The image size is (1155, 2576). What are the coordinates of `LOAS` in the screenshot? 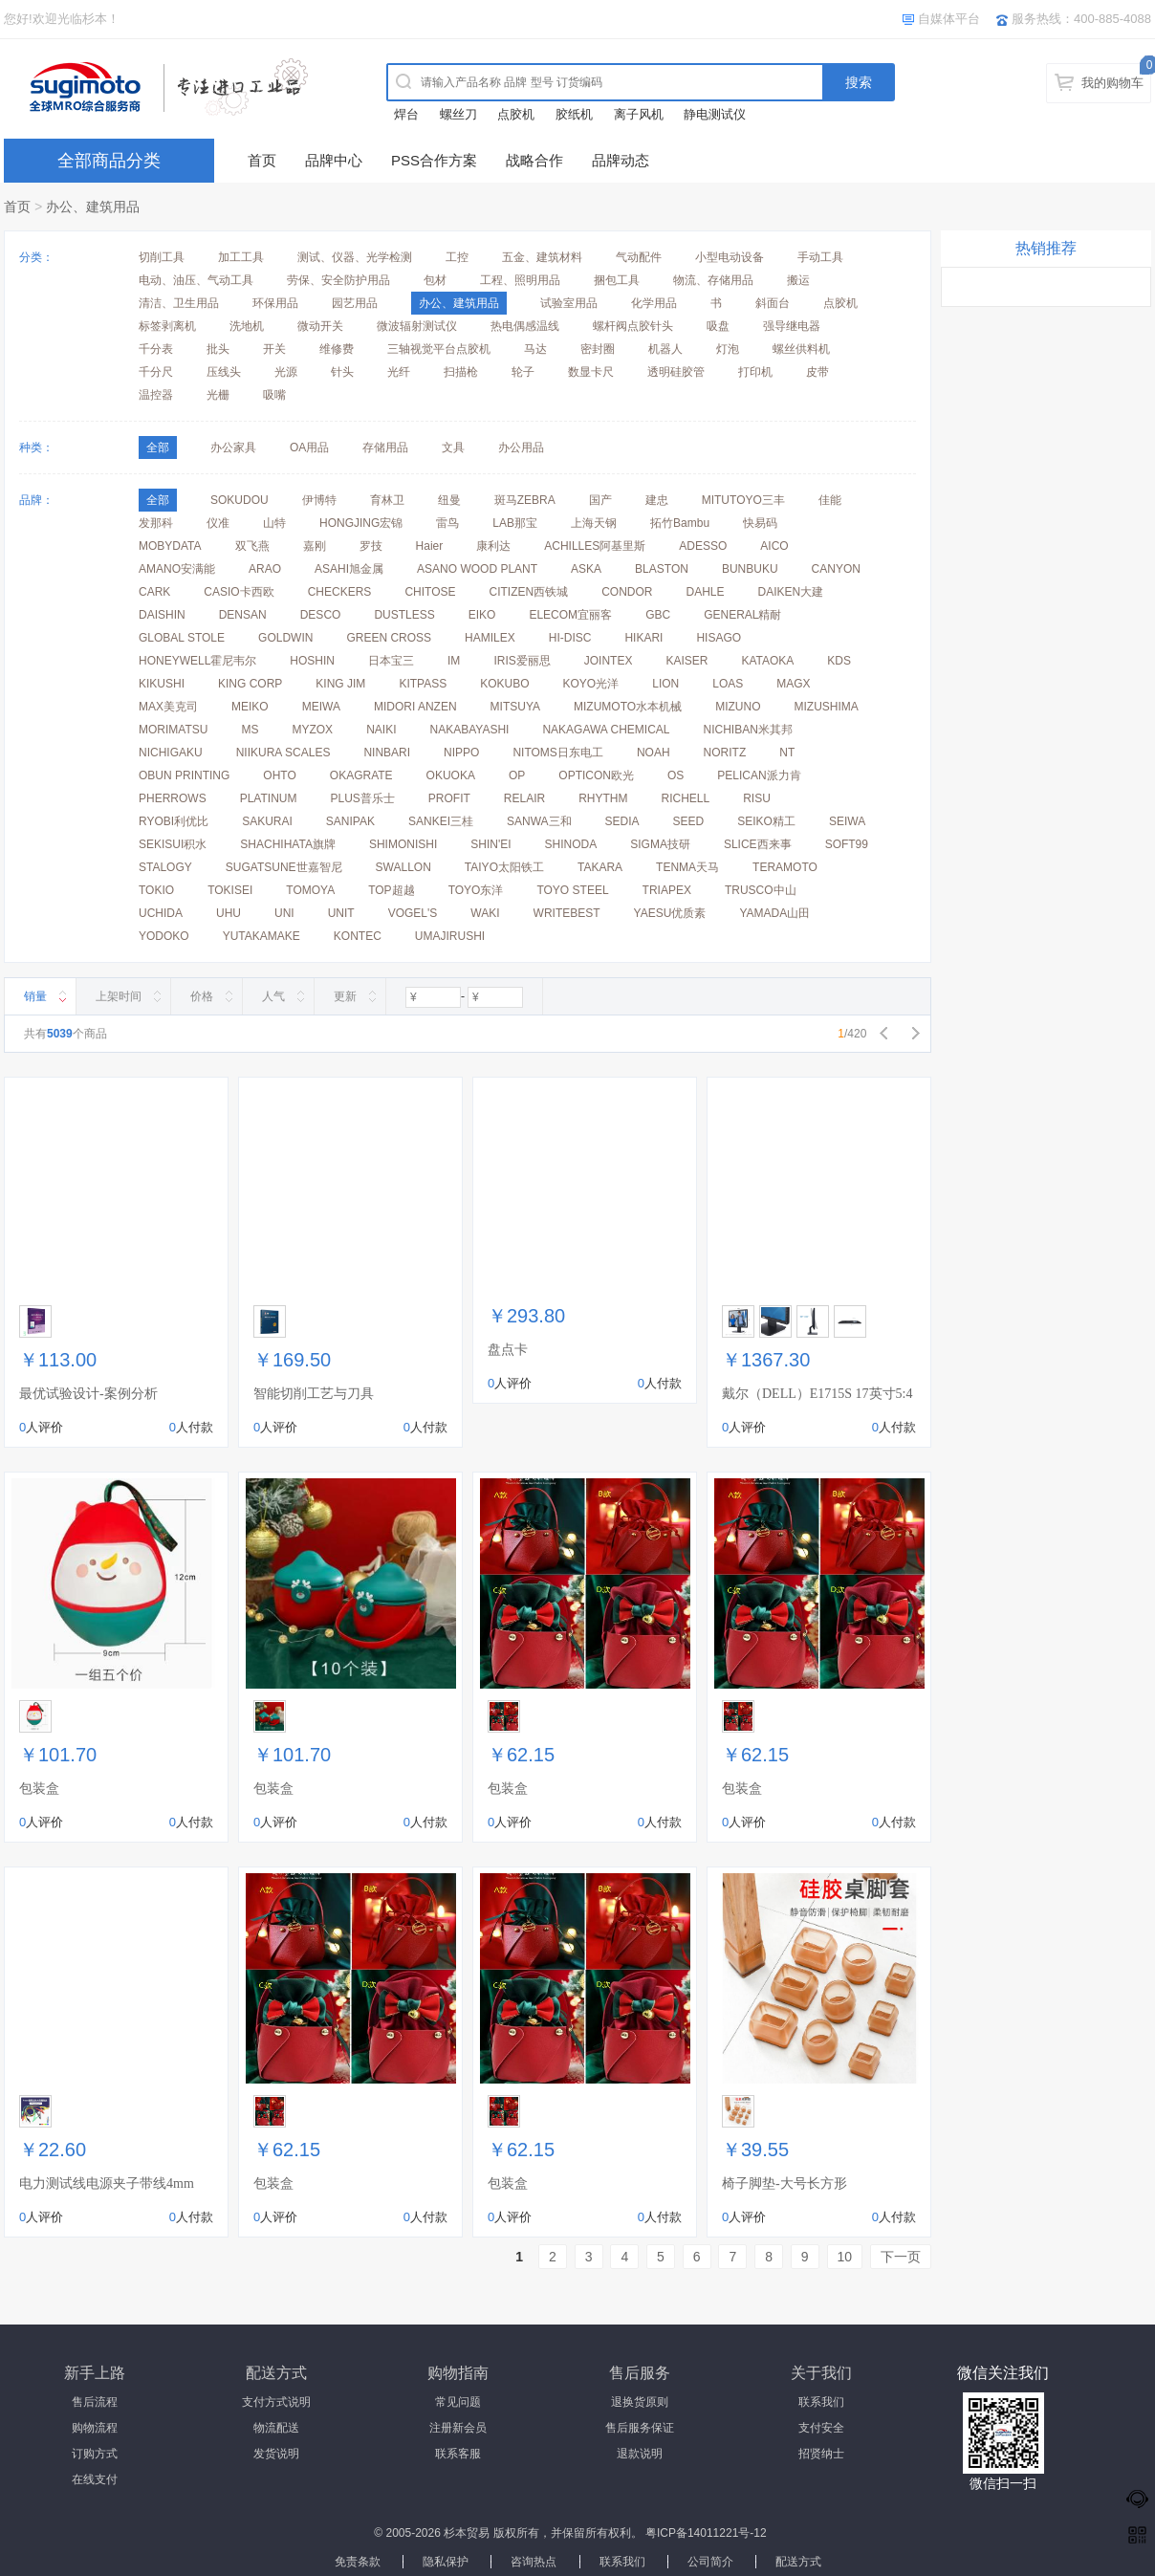 It's located at (727, 683).